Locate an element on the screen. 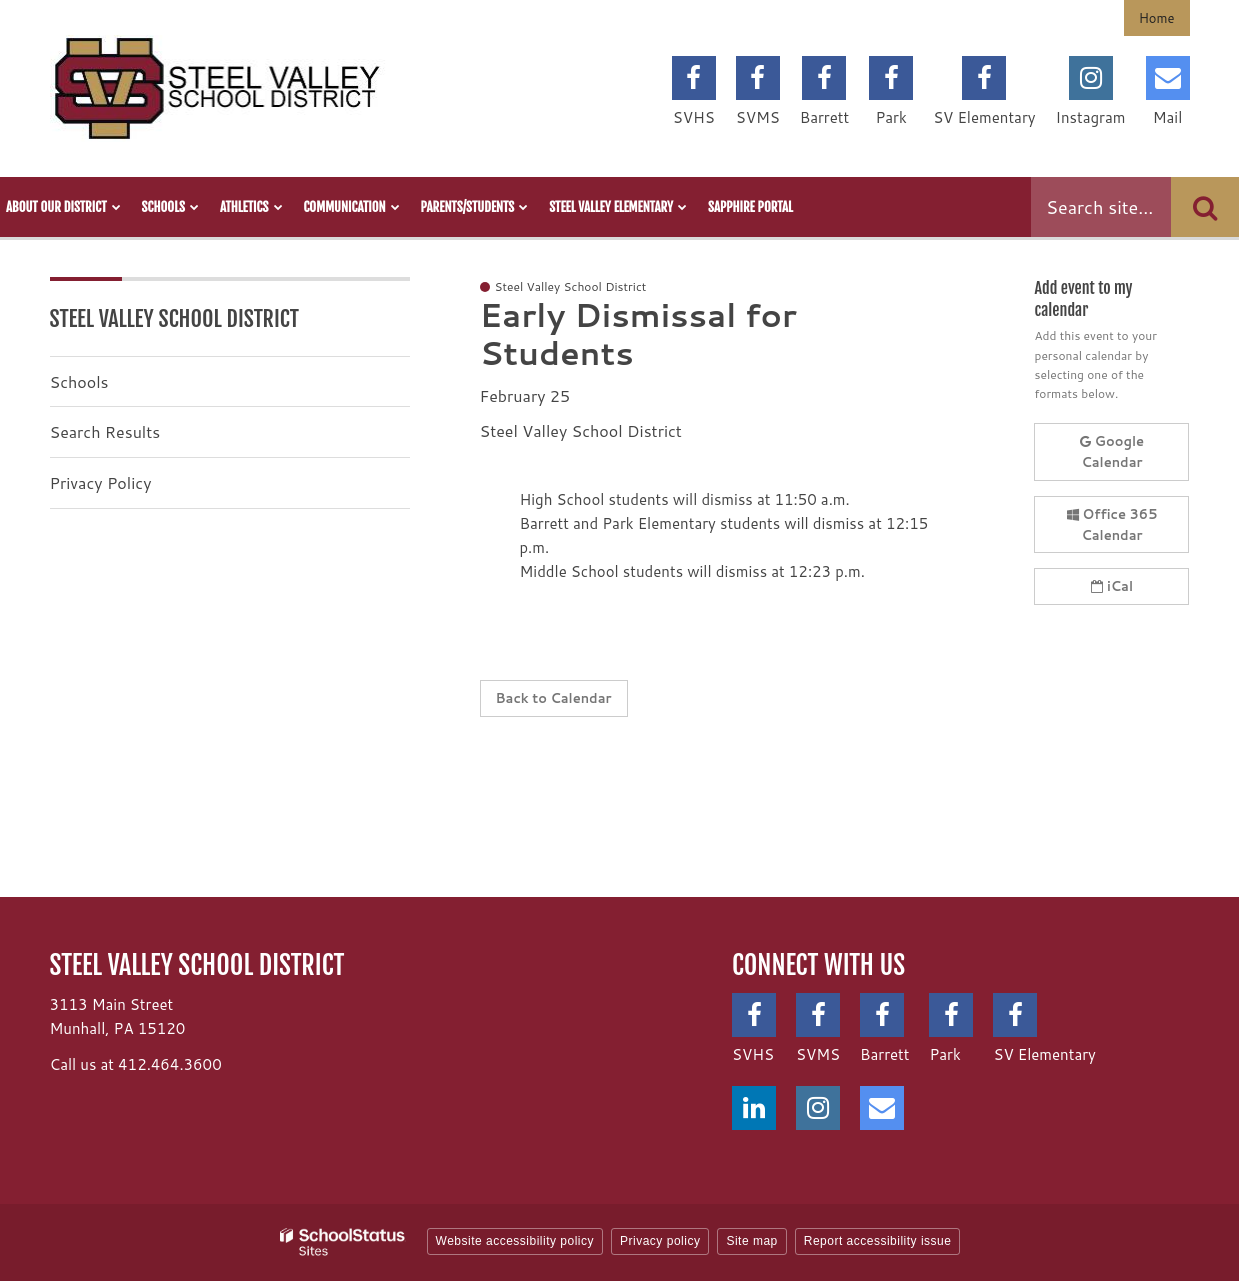 The image size is (1239, 1281). Site map [button] is located at coordinates (751, 1241).